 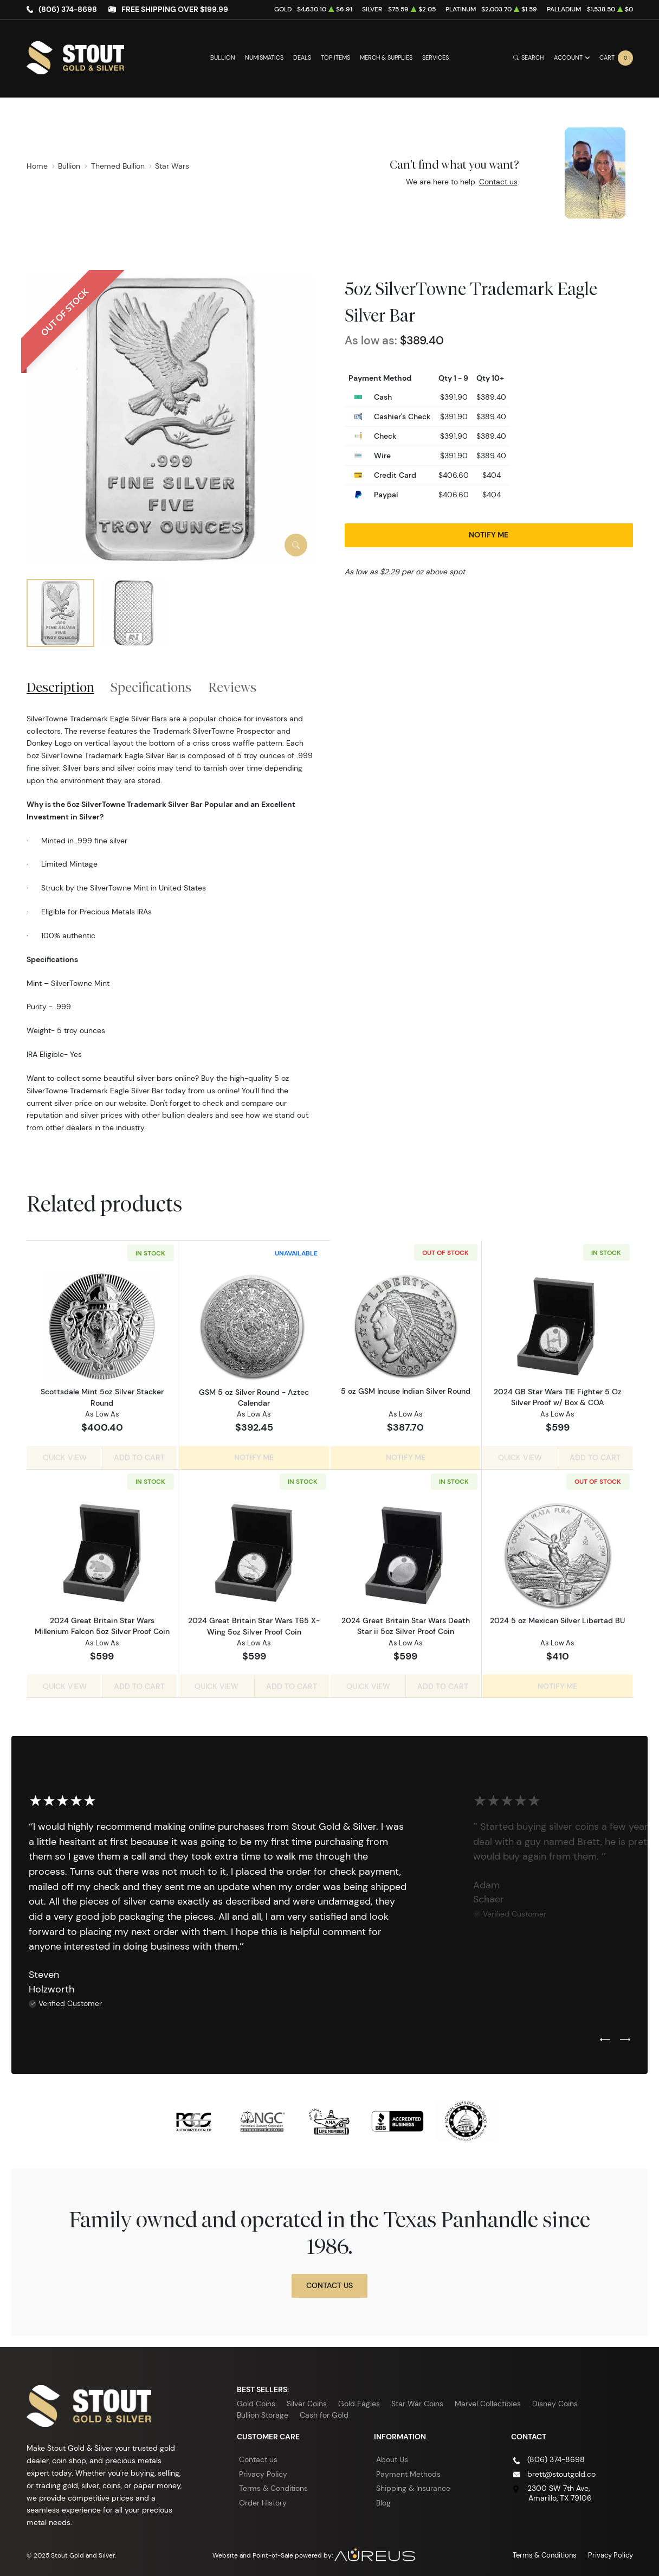 I want to click on Star War Coins, so click(x=417, y=2400).